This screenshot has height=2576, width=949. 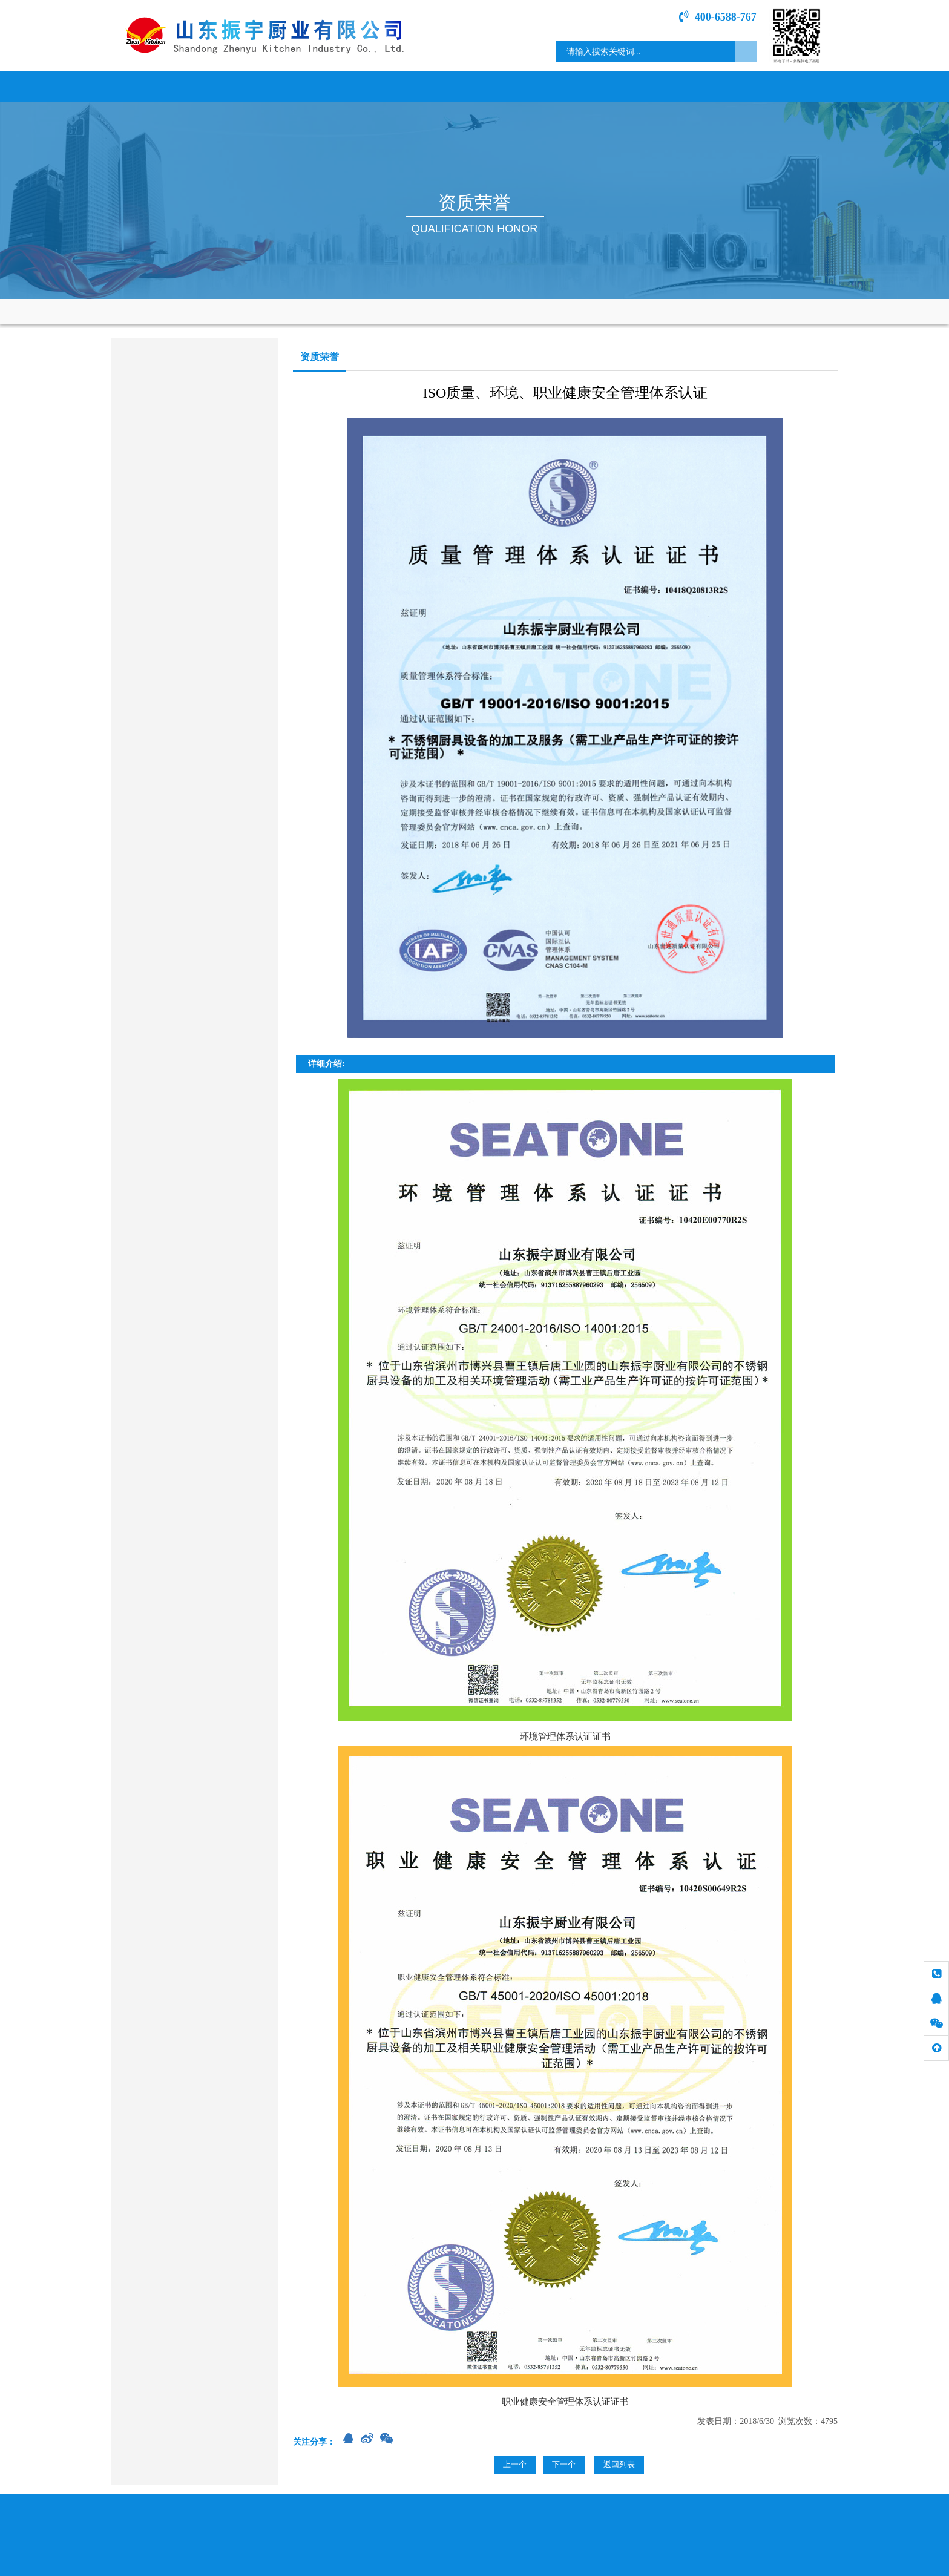 What do you see at coordinates (156, 86) in the screenshot?
I see `网站首页` at bounding box center [156, 86].